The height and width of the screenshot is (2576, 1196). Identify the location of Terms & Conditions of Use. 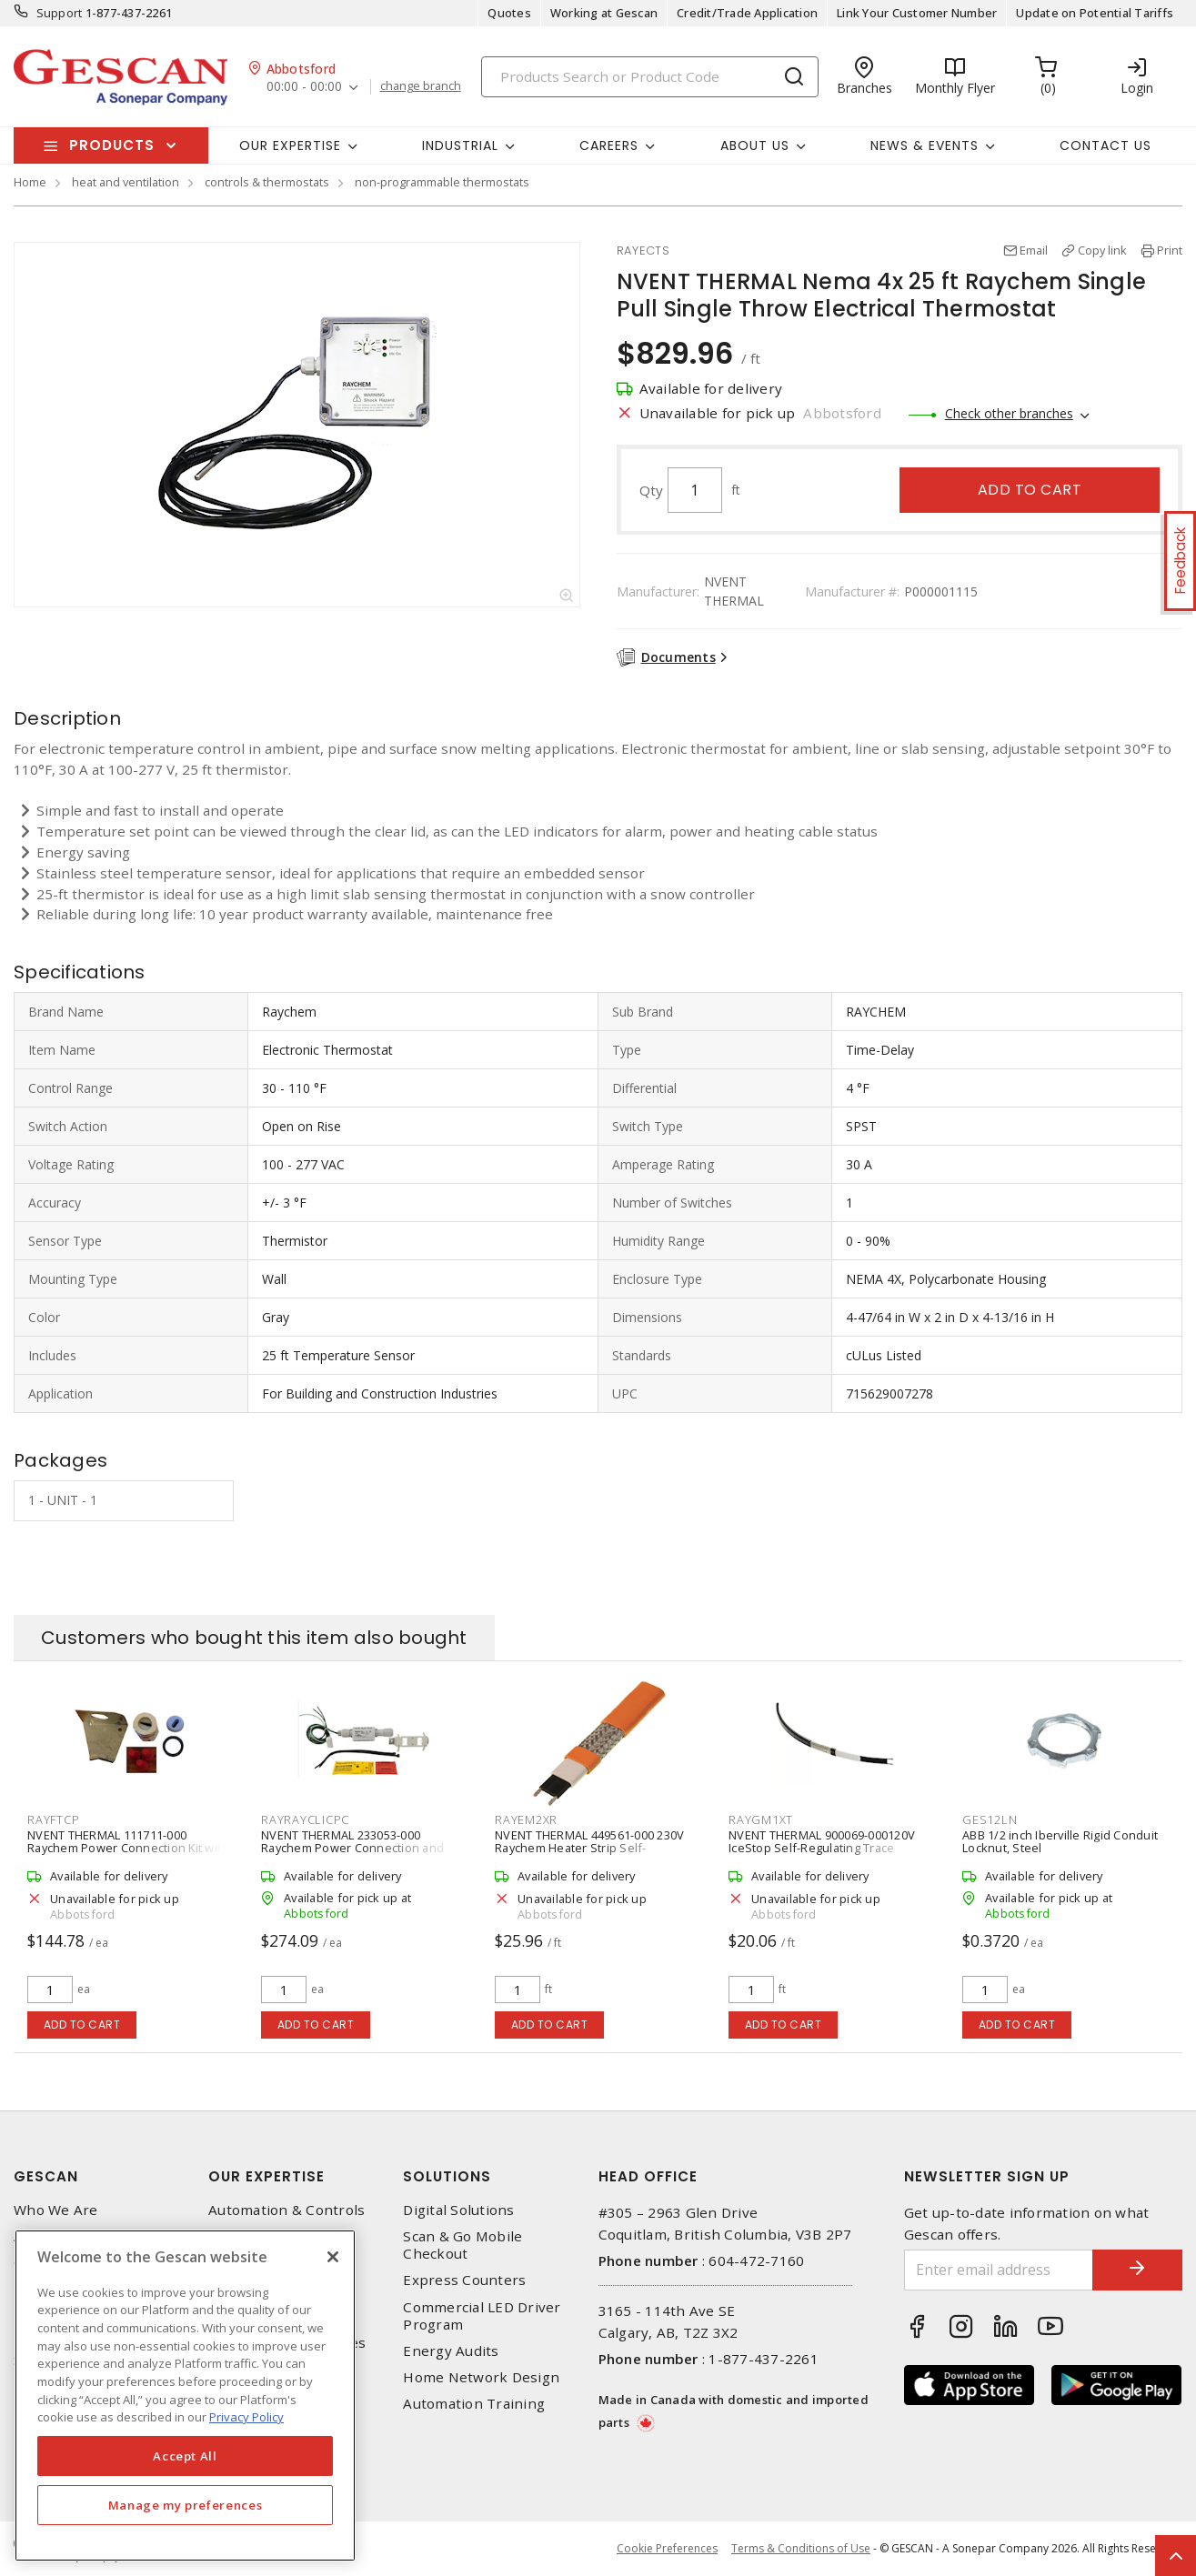
(800, 2548).